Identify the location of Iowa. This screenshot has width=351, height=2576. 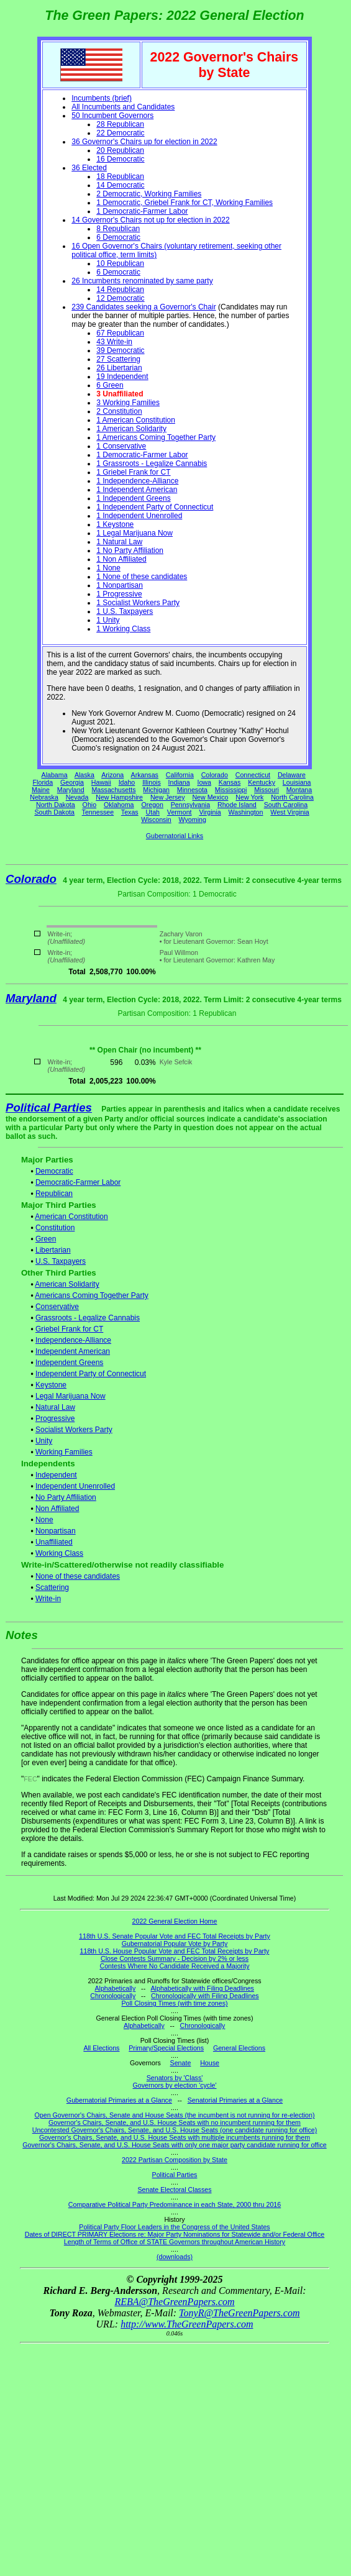
(204, 782).